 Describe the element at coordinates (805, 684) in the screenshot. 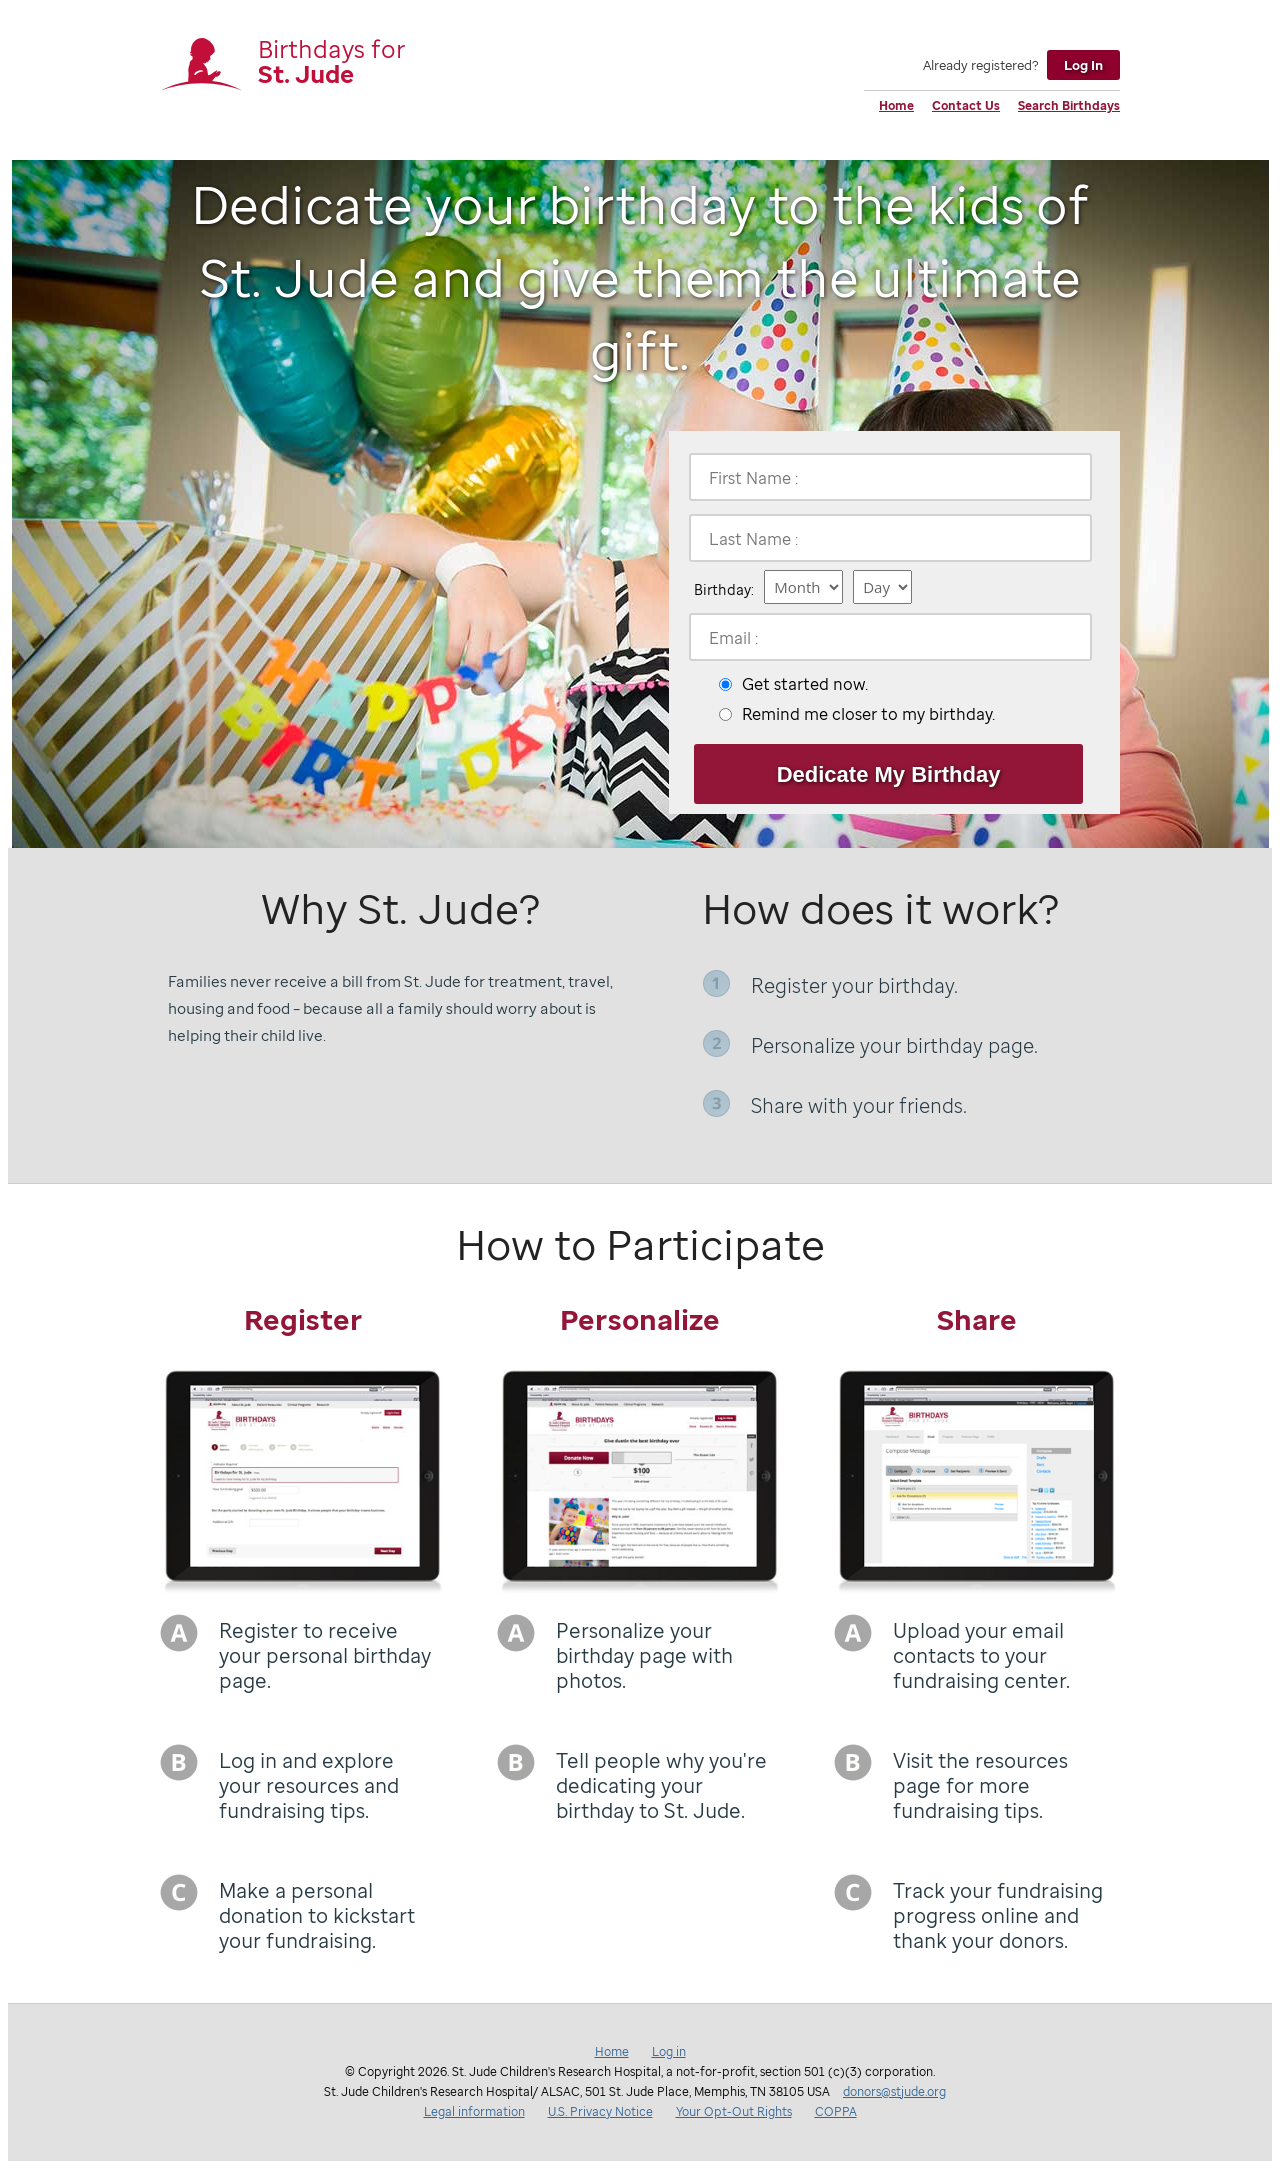

I see `Get started now.` at that location.